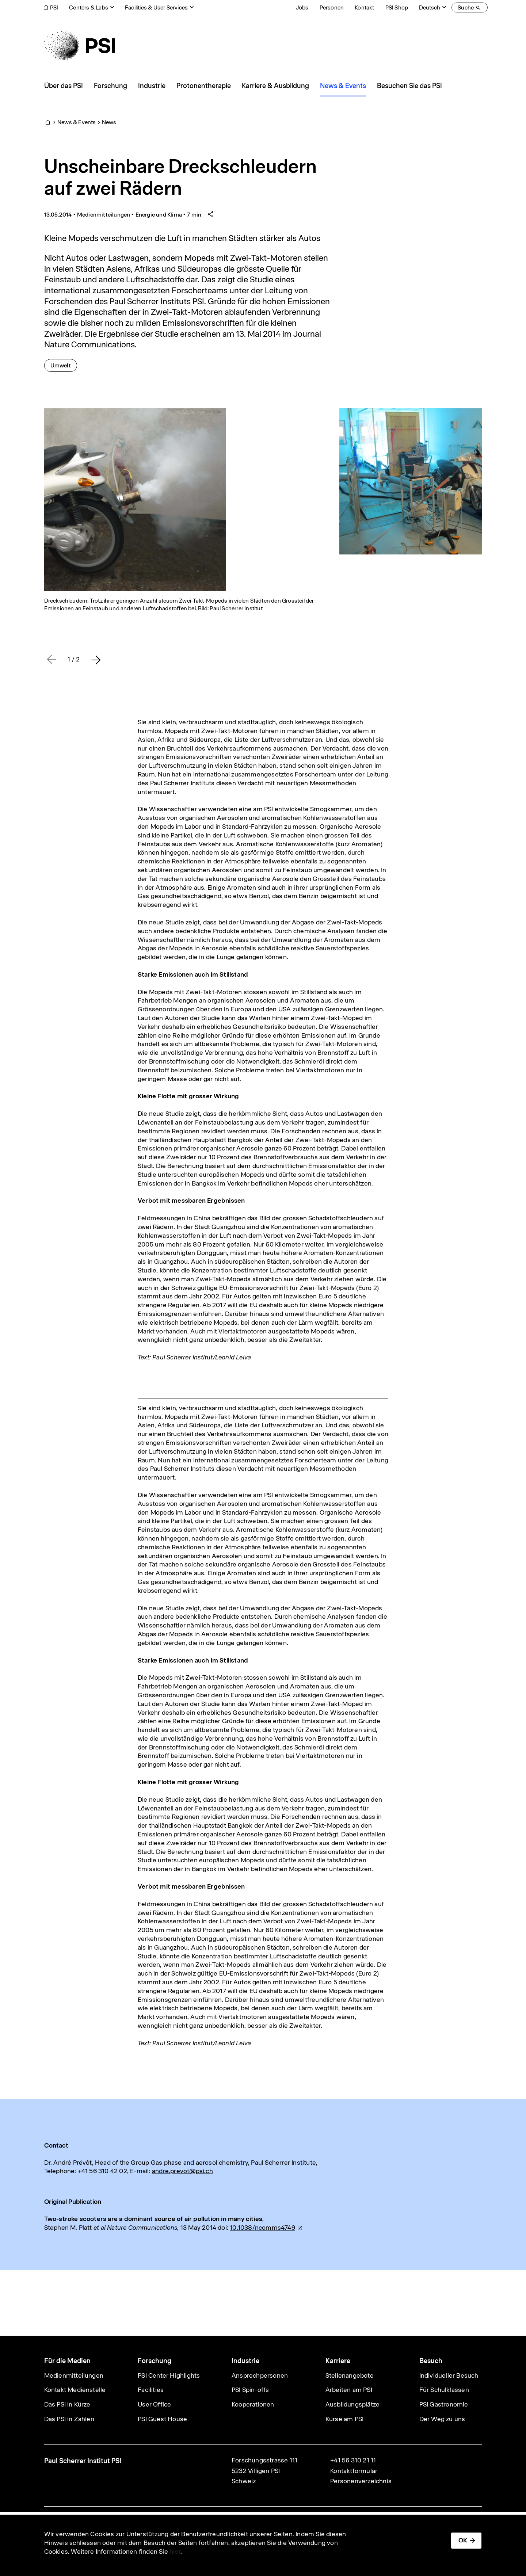 The height and width of the screenshot is (2576, 526). What do you see at coordinates (182, 2171) in the screenshot?
I see `andre.prevot@psi.ch` at bounding box center [182, 2171].